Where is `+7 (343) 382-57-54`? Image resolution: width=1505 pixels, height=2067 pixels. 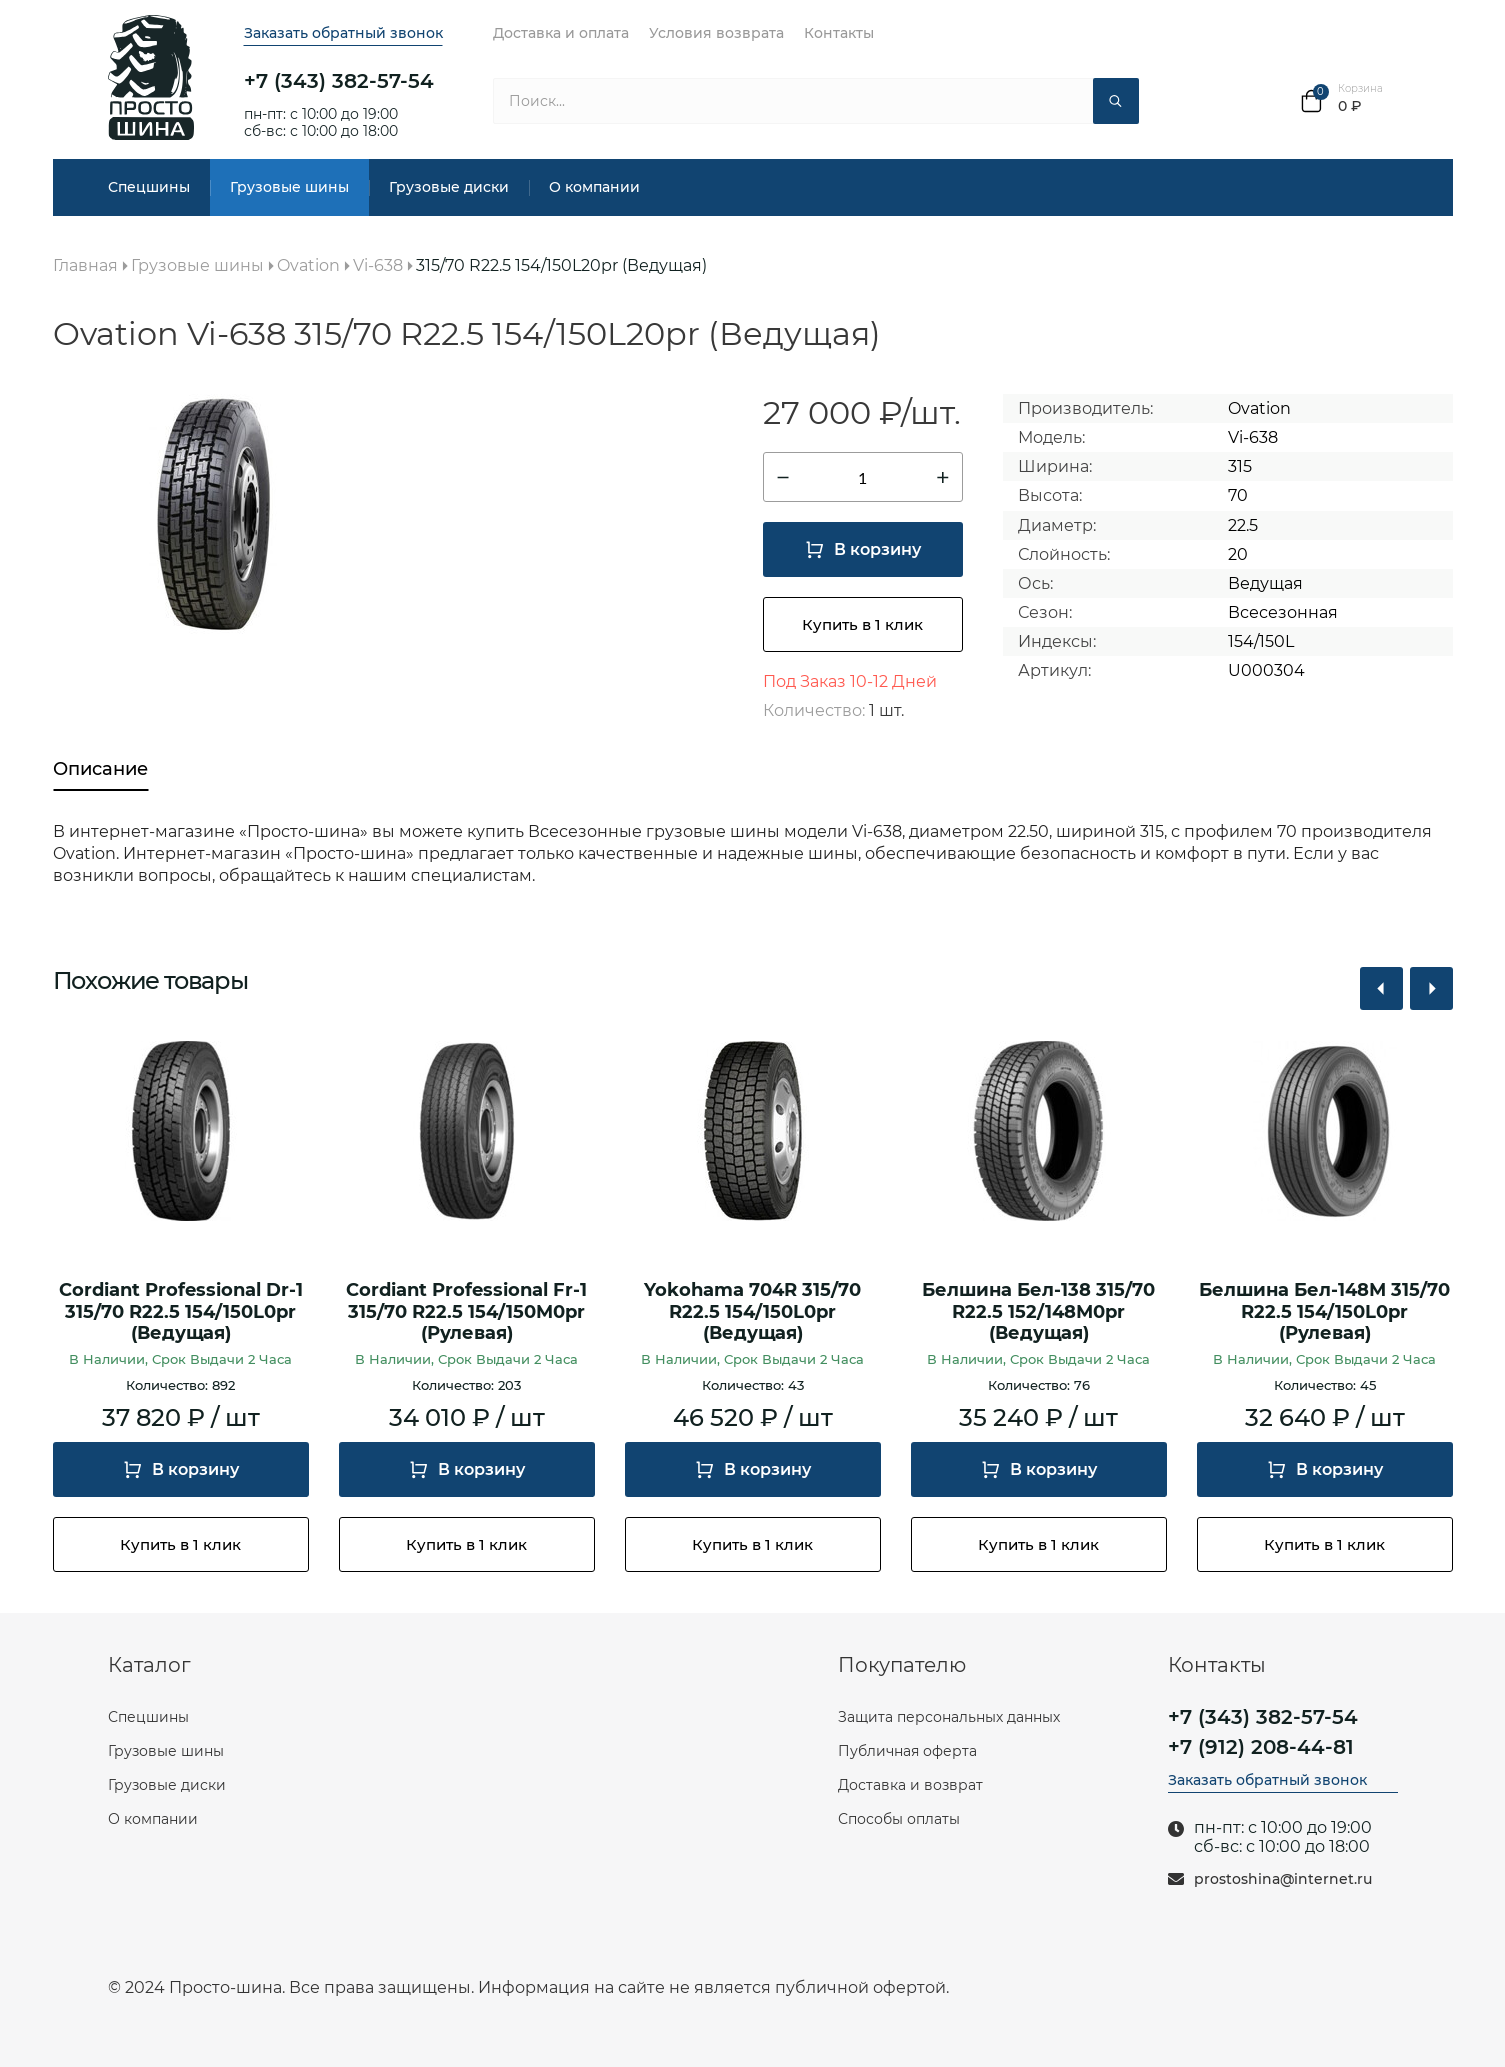
+7 (343) 382-57-54 is located at coordinates (339, 81).